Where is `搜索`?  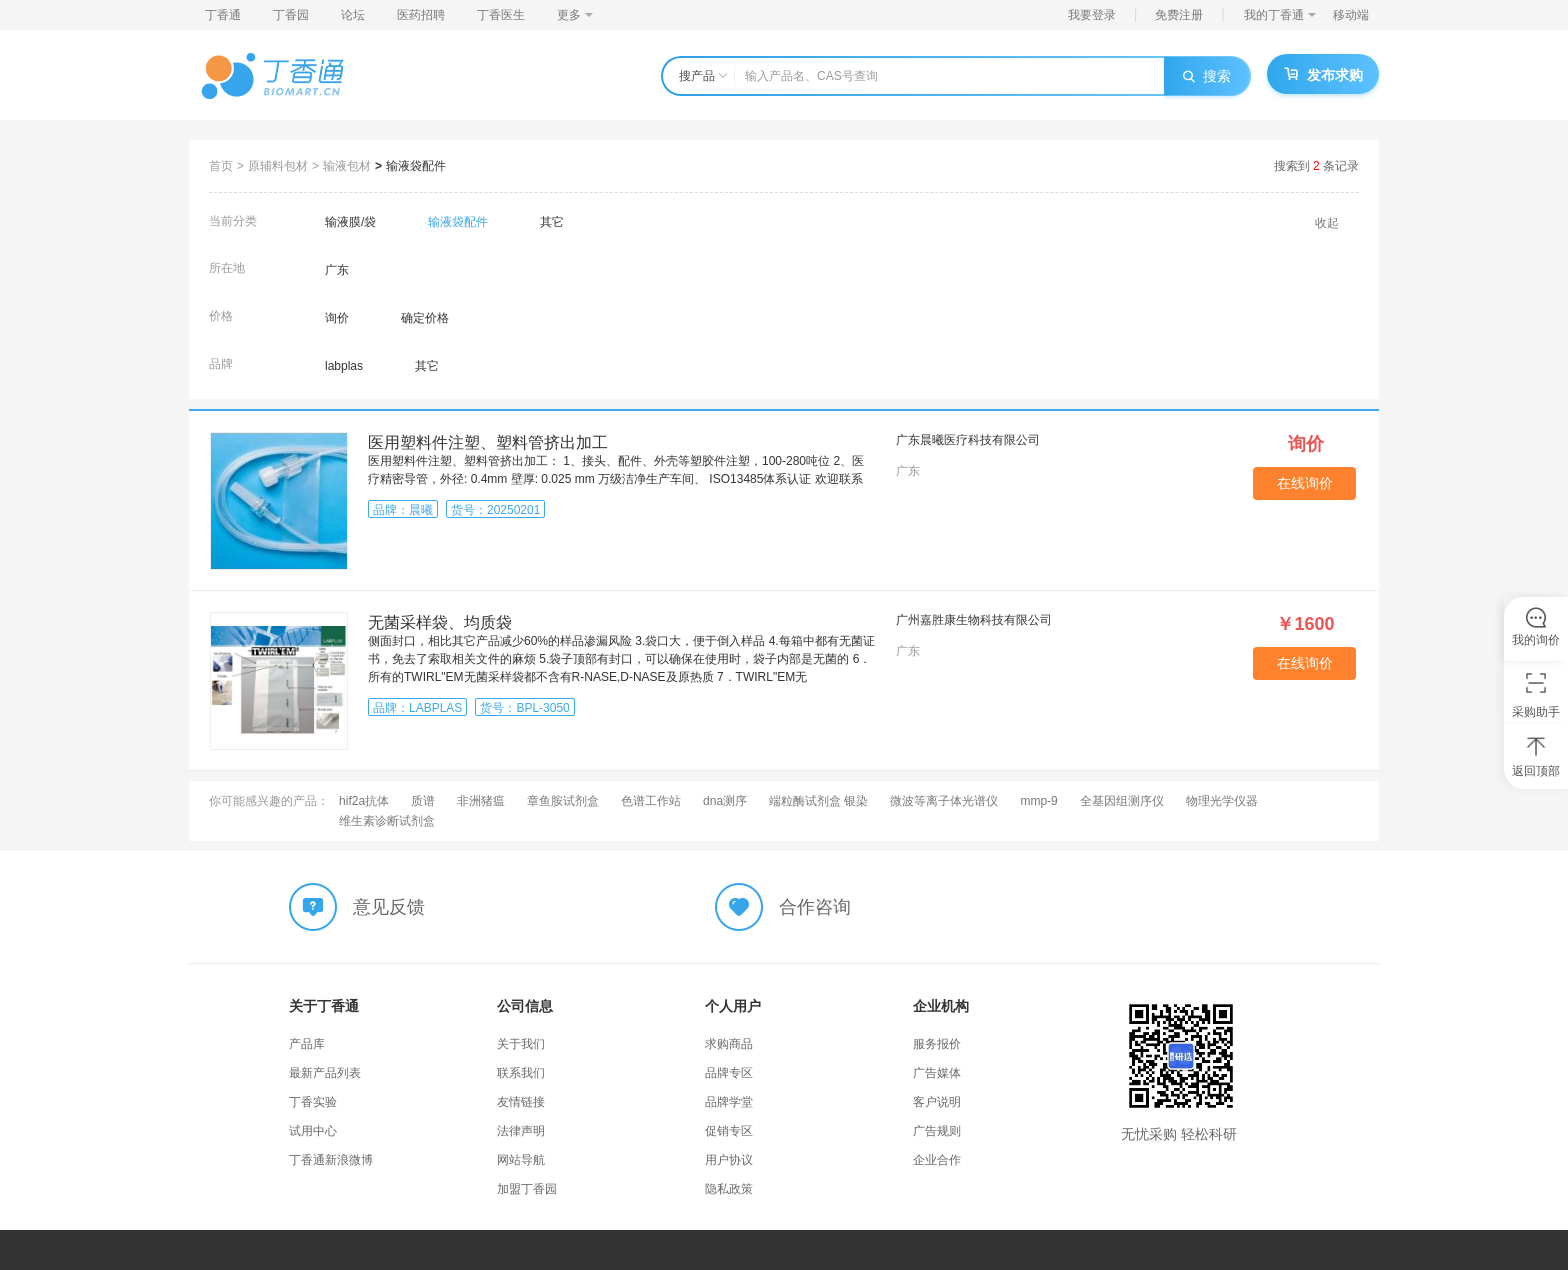 搜索 is located at coordinates (1207, 76).